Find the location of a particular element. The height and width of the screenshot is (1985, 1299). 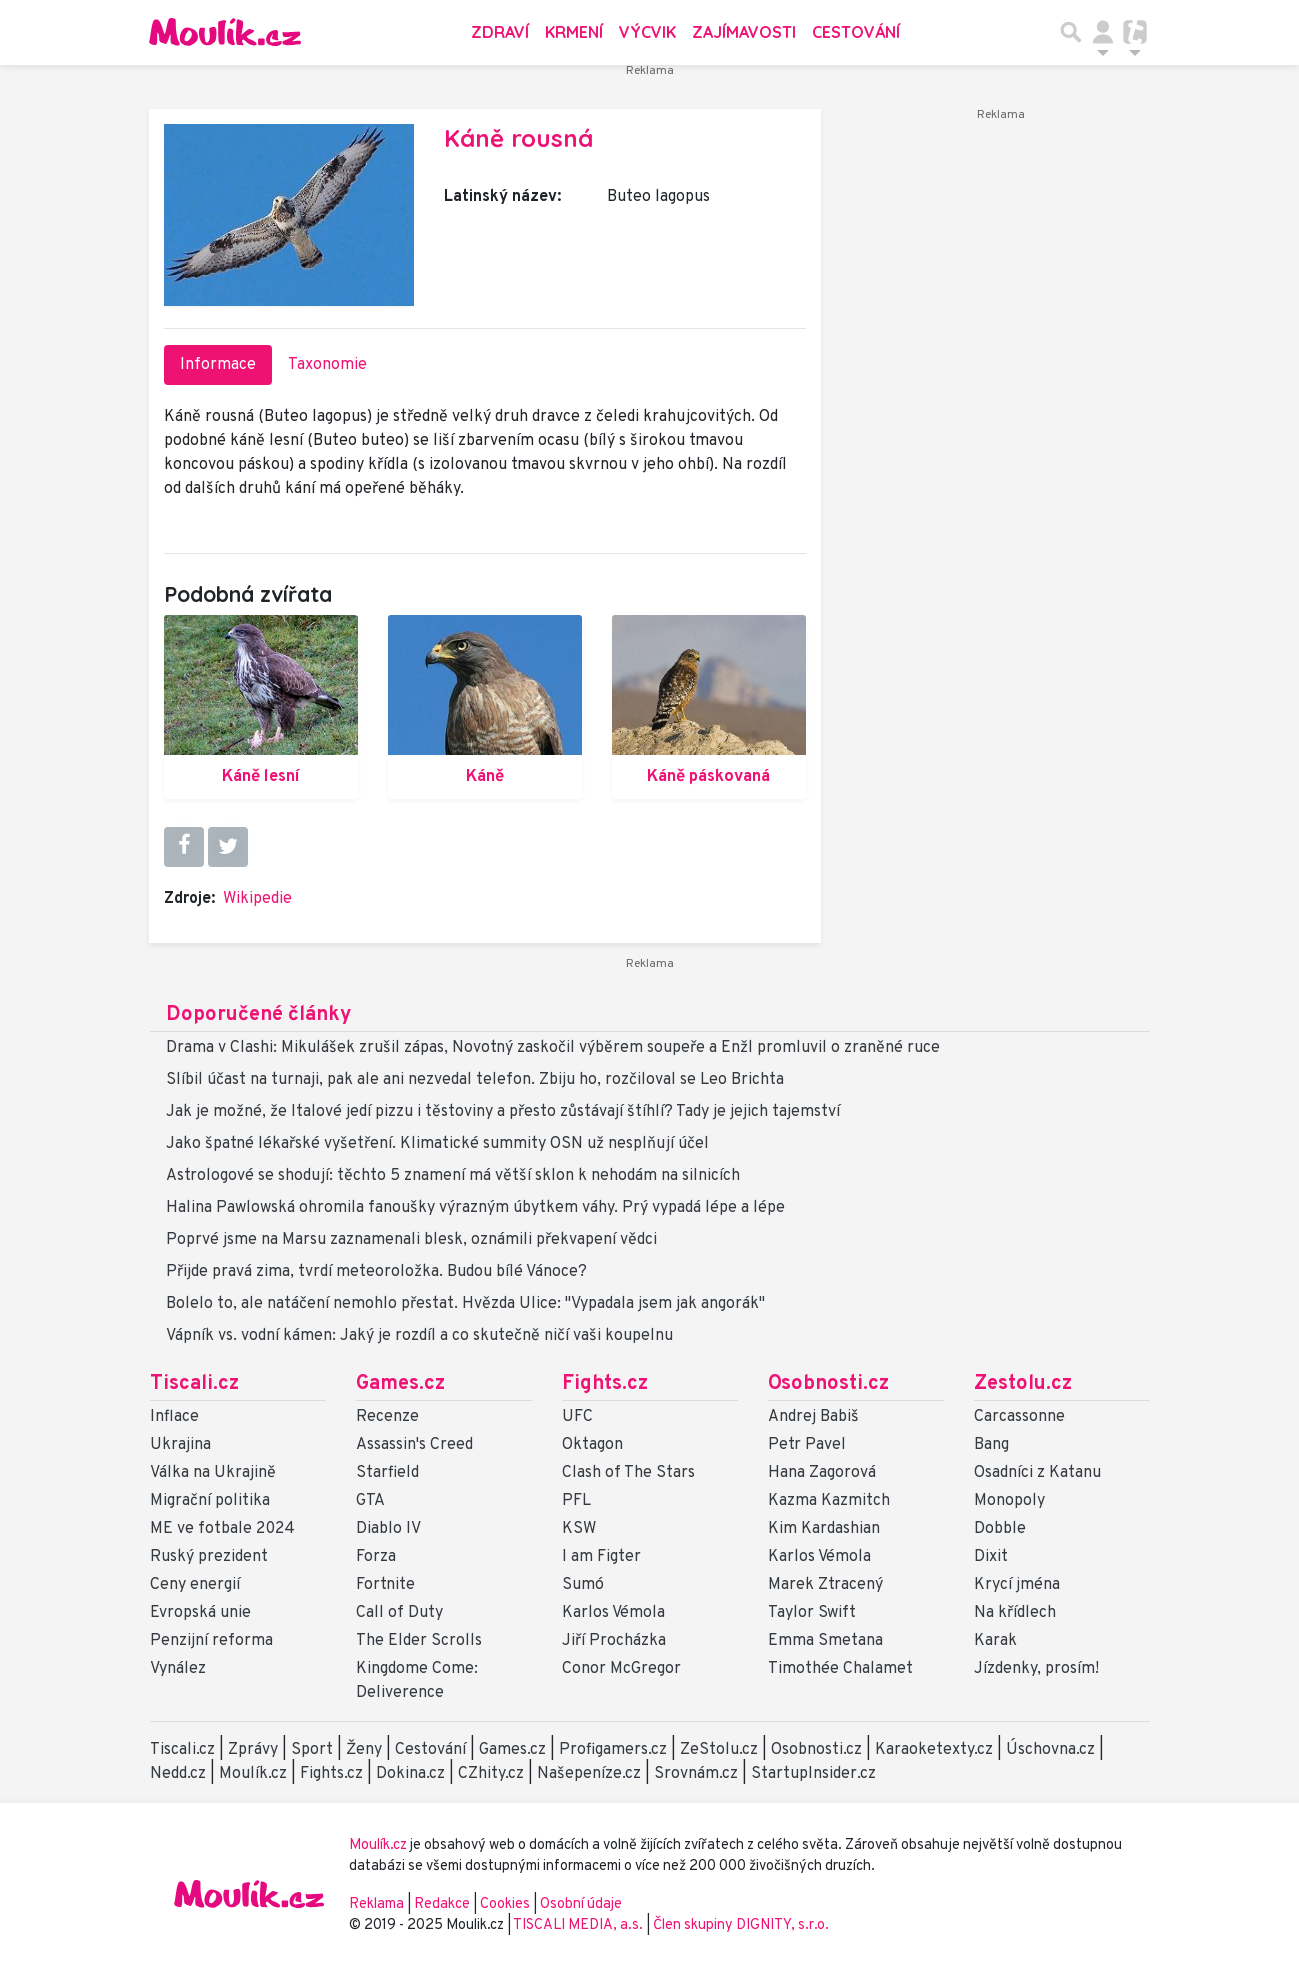

Call of Duty is located at coordinates (399, 1613).